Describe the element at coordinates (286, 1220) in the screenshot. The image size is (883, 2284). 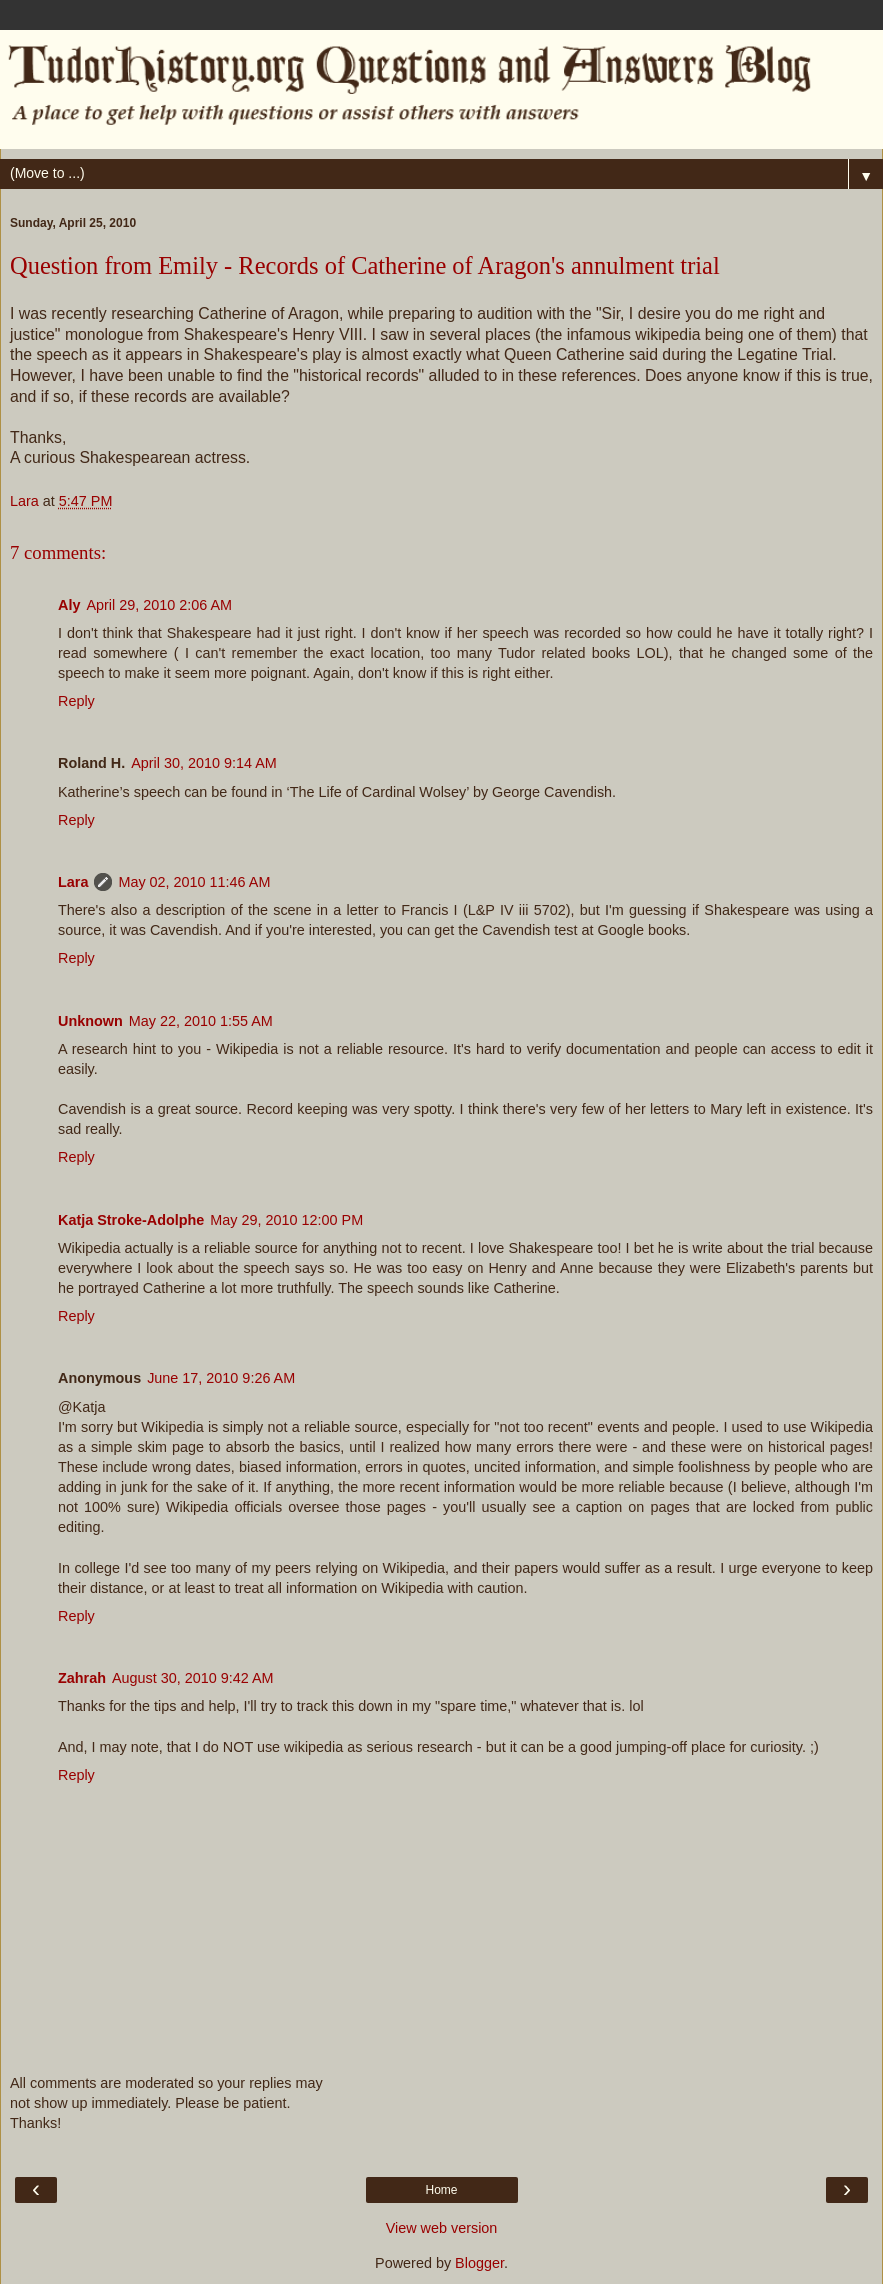
I see `May 29, 2010 12:00 PM` at that location.